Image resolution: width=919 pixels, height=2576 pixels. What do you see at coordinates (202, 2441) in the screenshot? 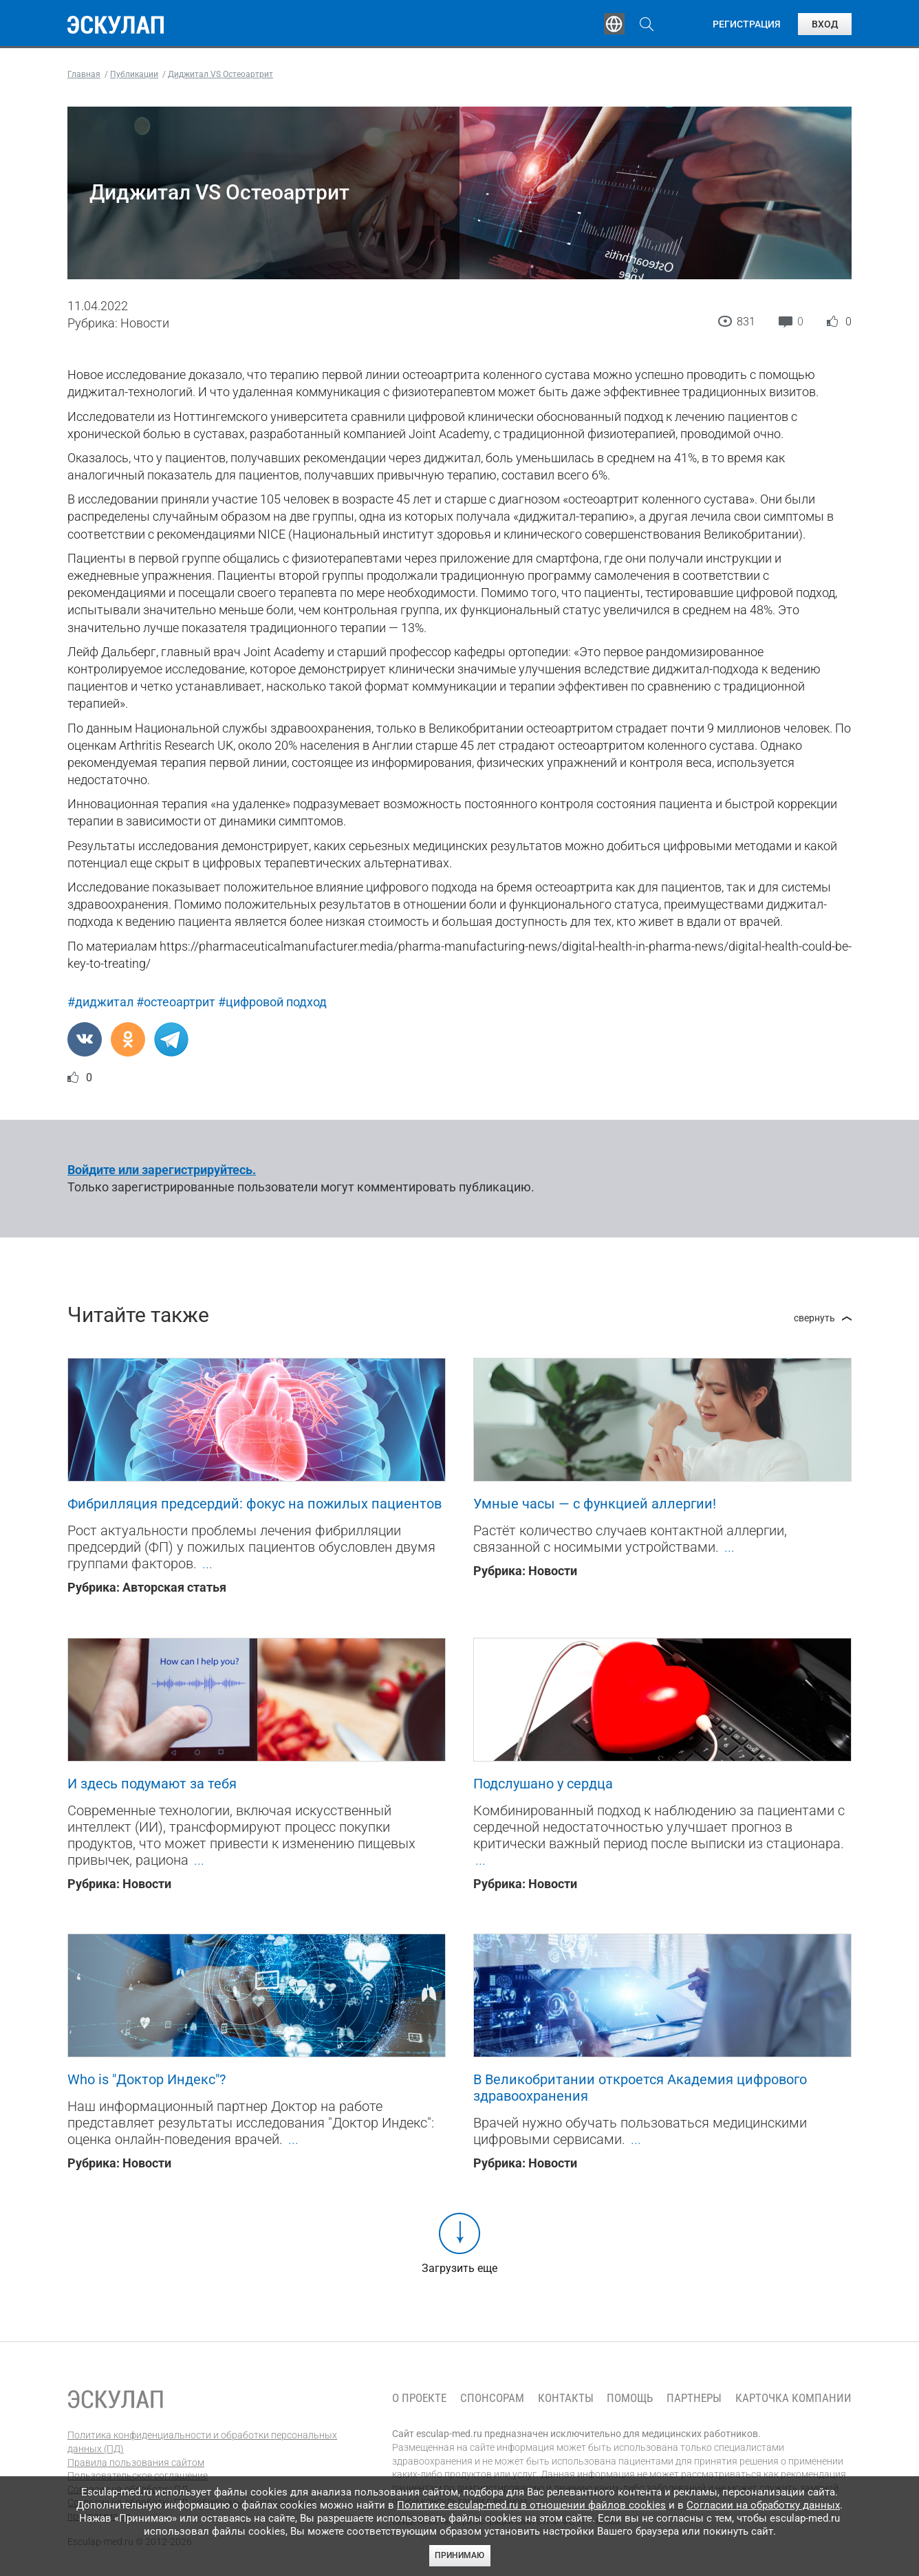
I see `Политика конфиденциальности и обработки персональных данных (ПД)` at bounding box center [202, 2441].